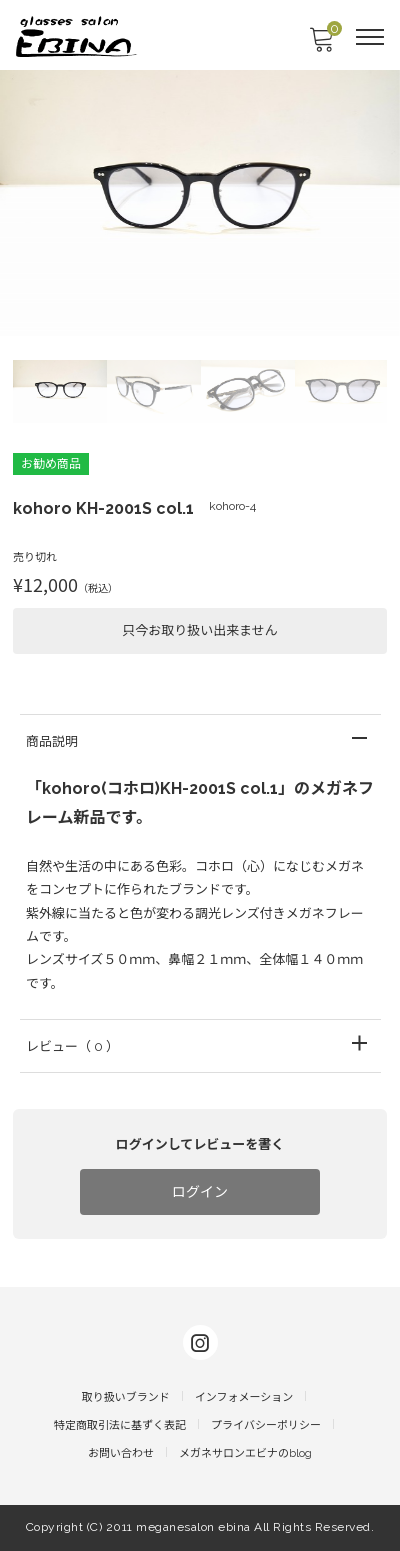 The image size is (400, 1551). Describe the element at coordinates (121, 1453) in the screenshot. I see `お問い合わせ` at that location.